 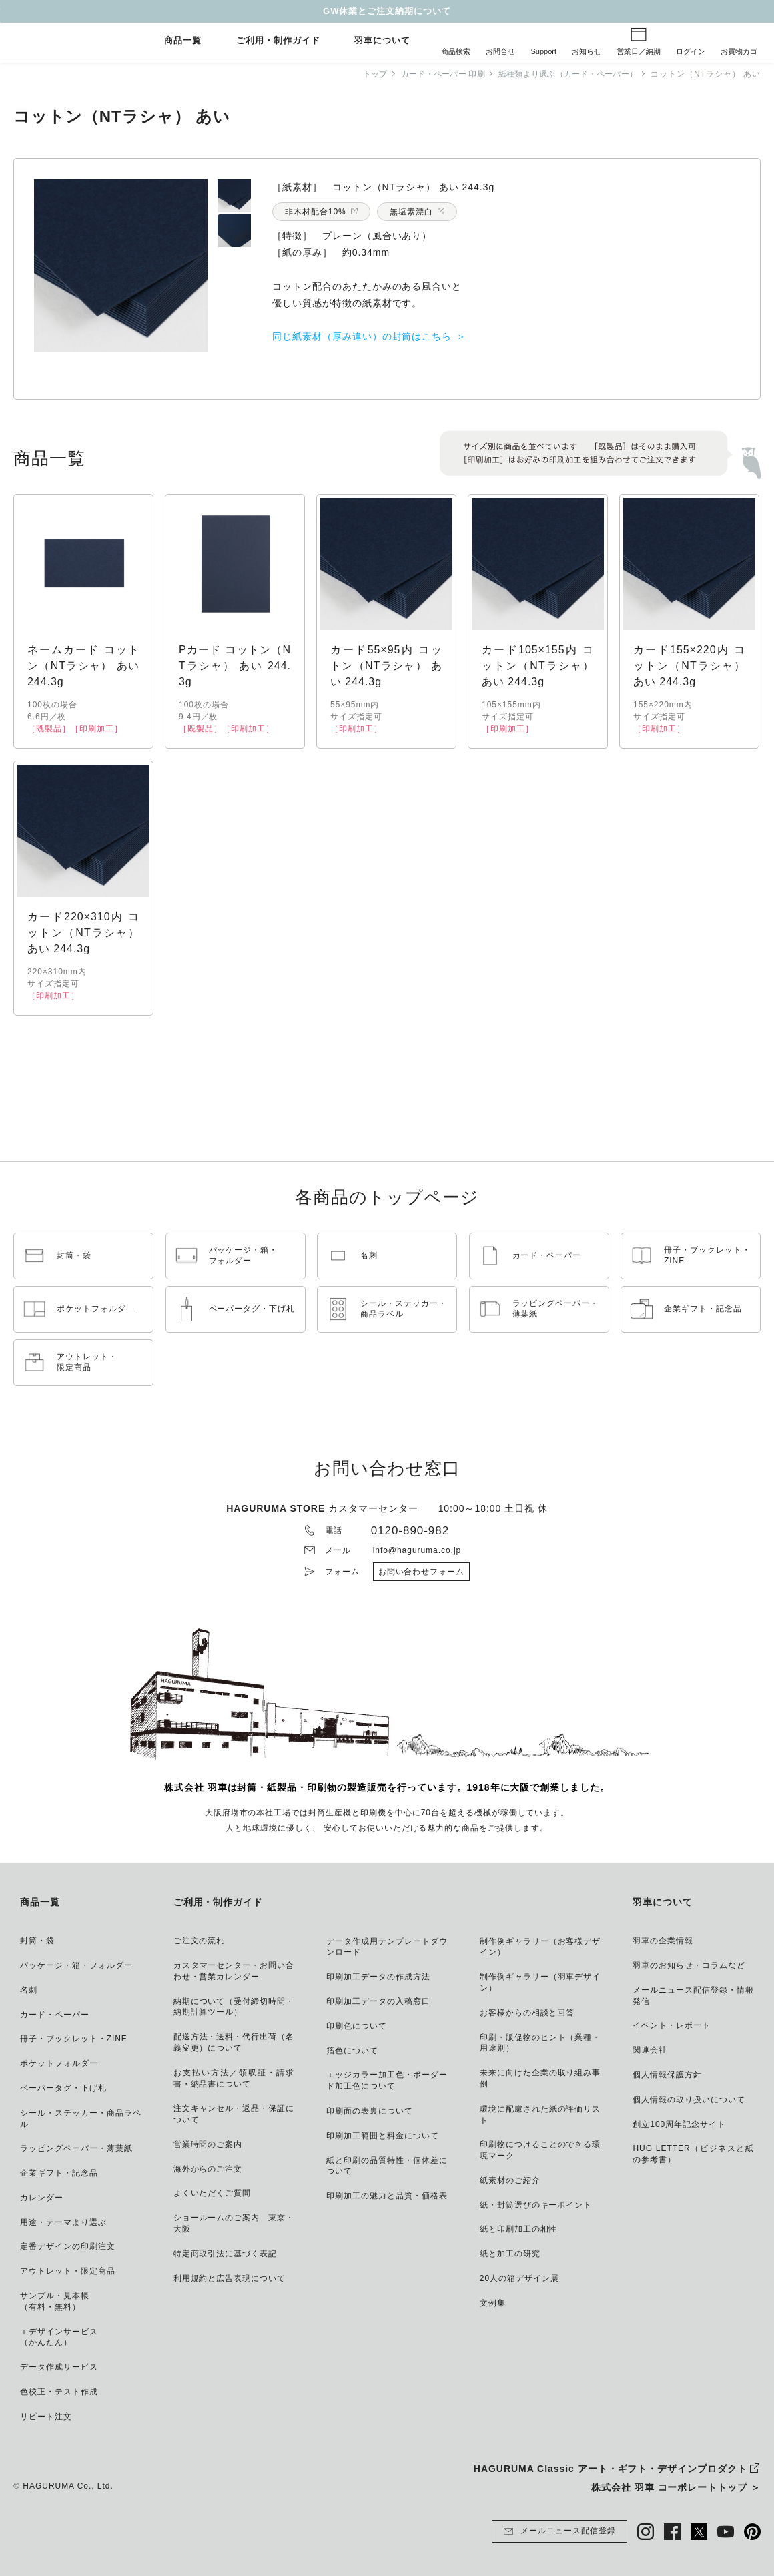 I want to click on HAGURUMA Classic アート・ギフト・デザインプロダクト, so click(x=610, y=2468).